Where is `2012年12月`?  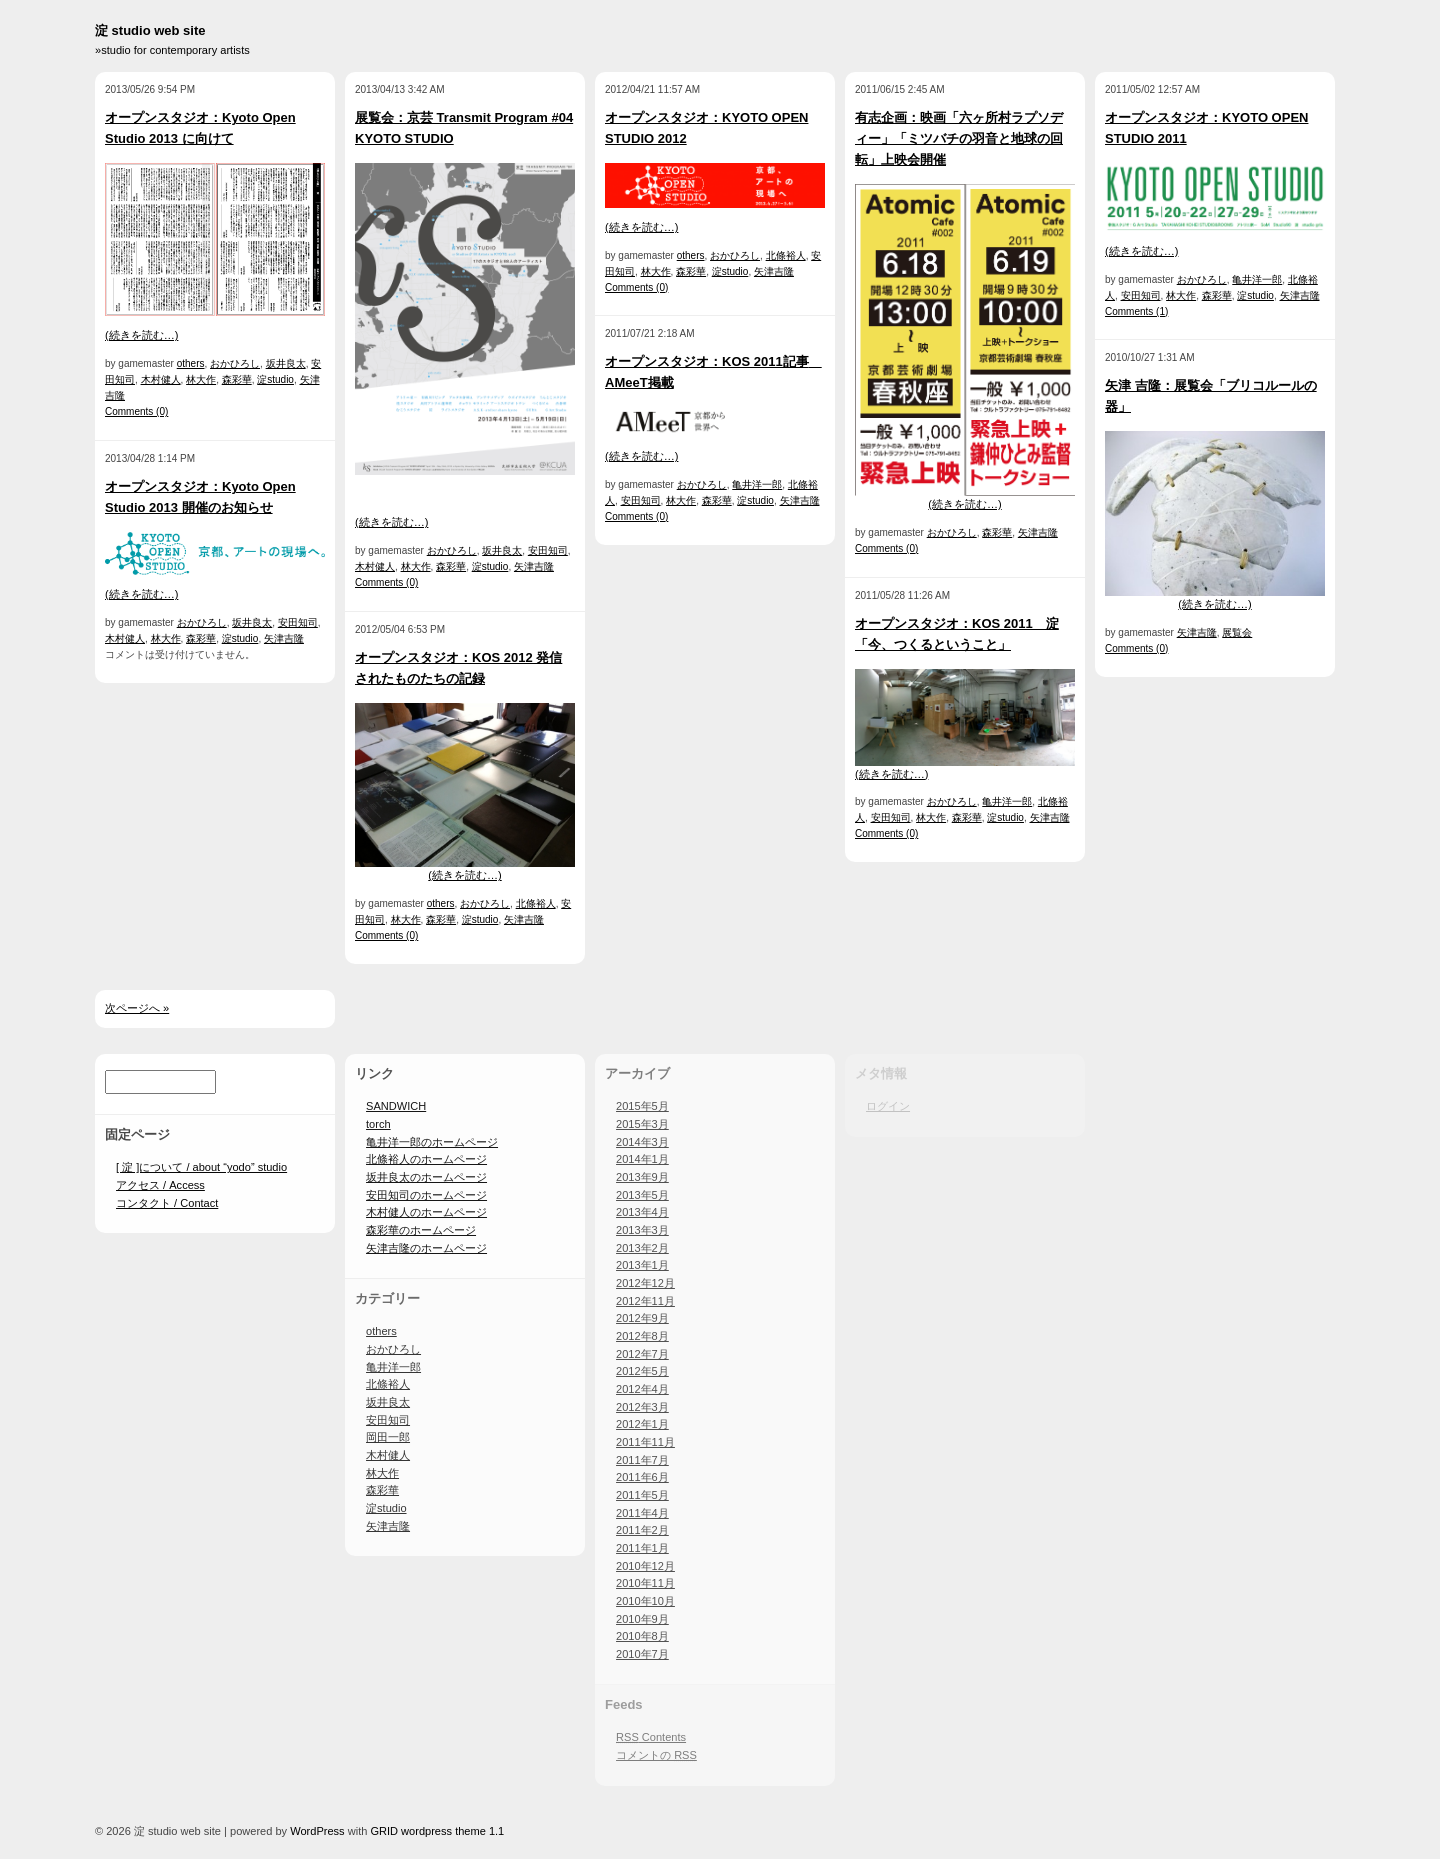 2012年12月 is located at coordinates (645, 1283).